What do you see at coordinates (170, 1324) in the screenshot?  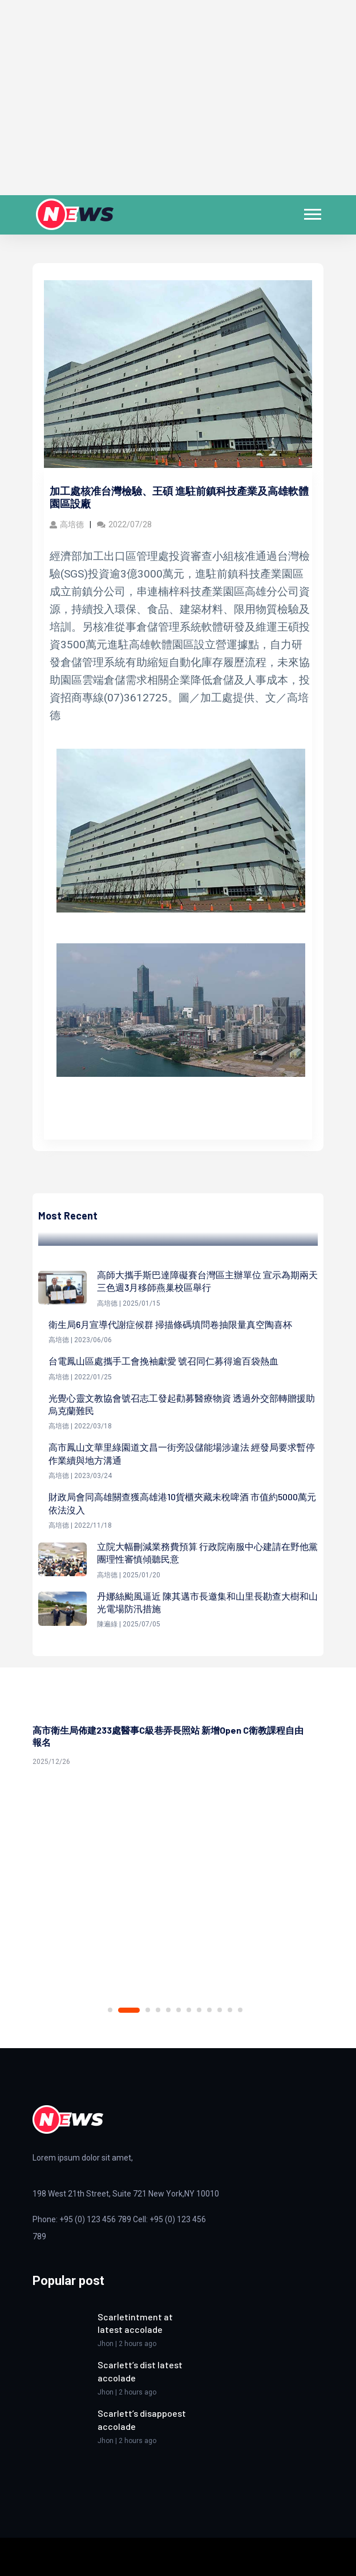 I see `衛生局6月宣導代謝症候群 掃描條碼填問卷抽限量真空陶喜杯` at bounding box center [170, 1324].